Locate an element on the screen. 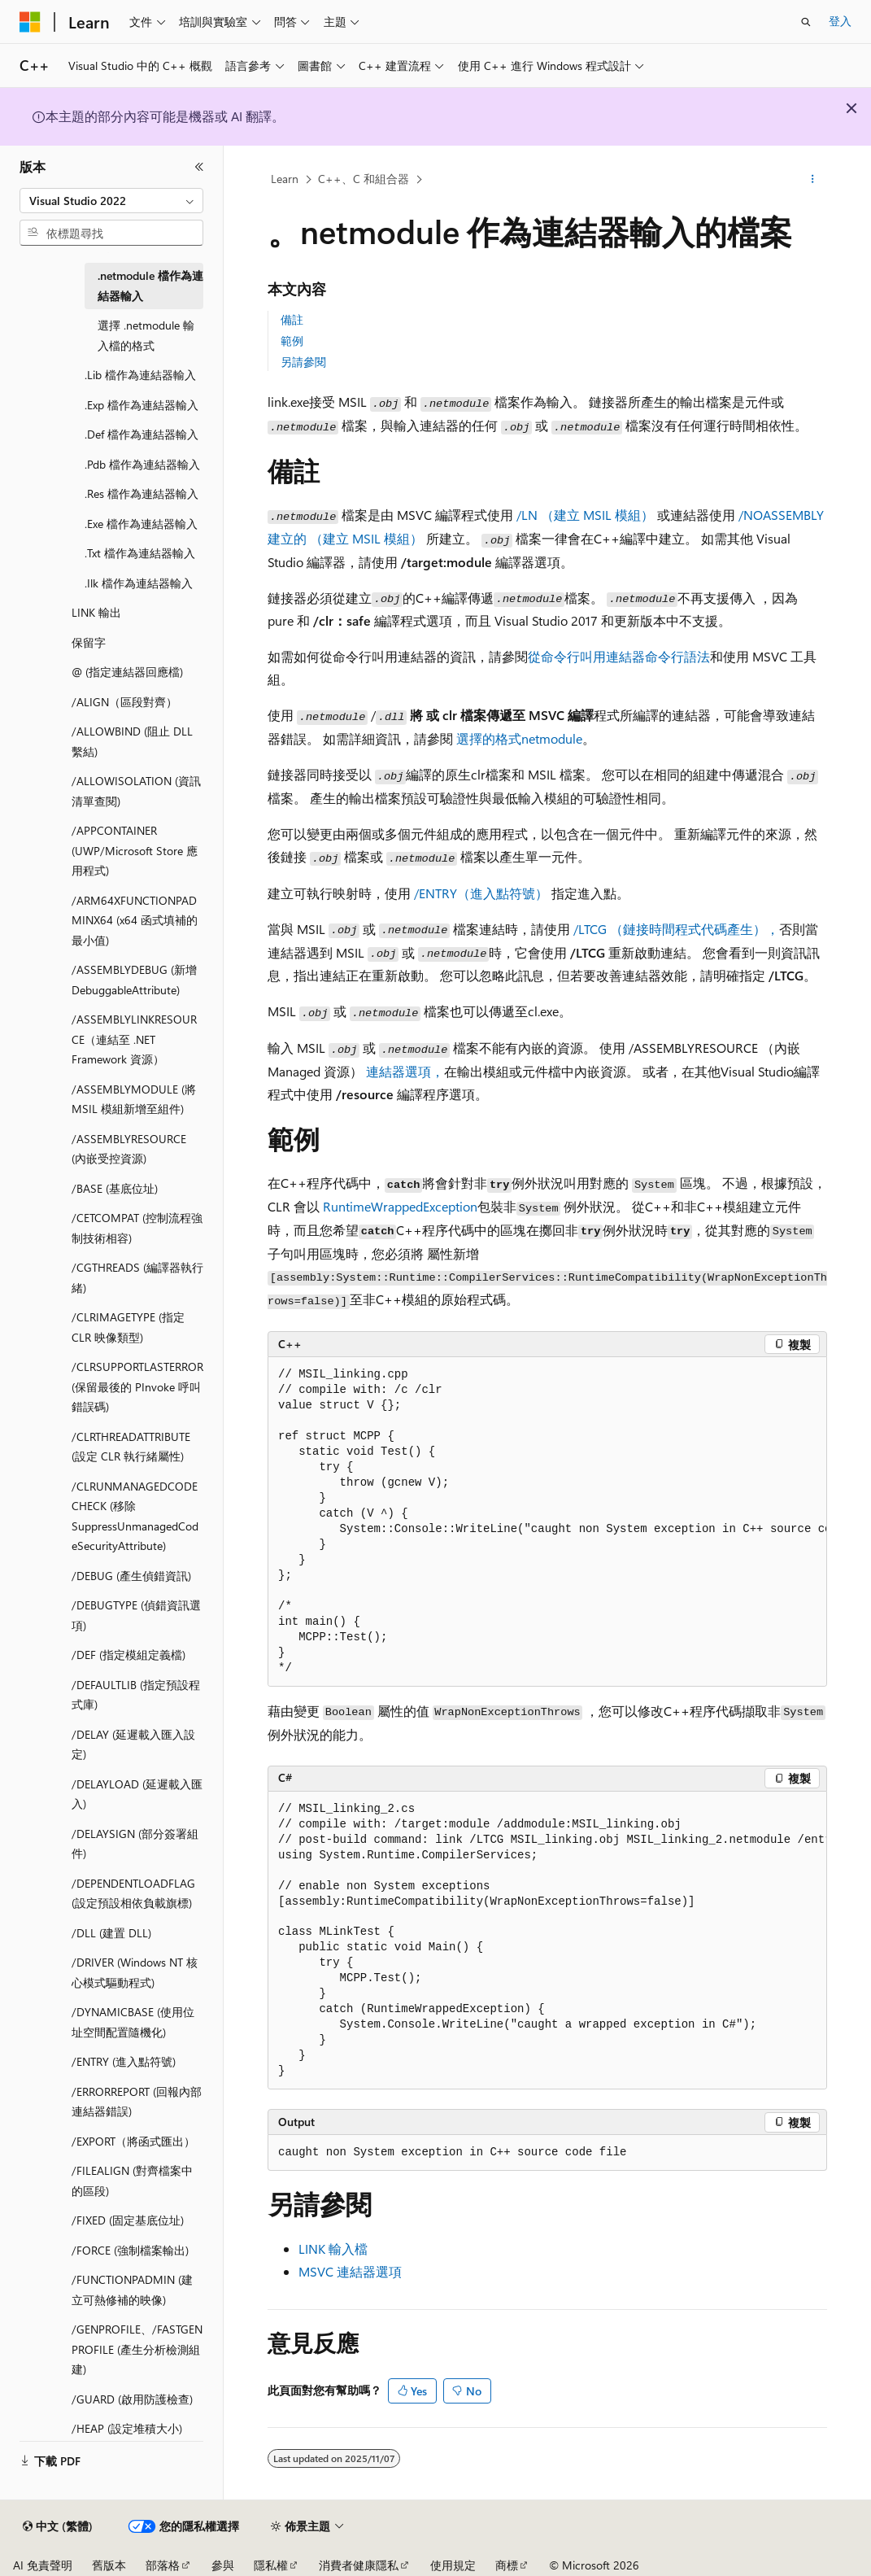 This screenshot has height=2576, width=871. /CLRIMAGETYPE (指定 CLR 映像類型) [treeitem] is located at coordinates (128, 1327).